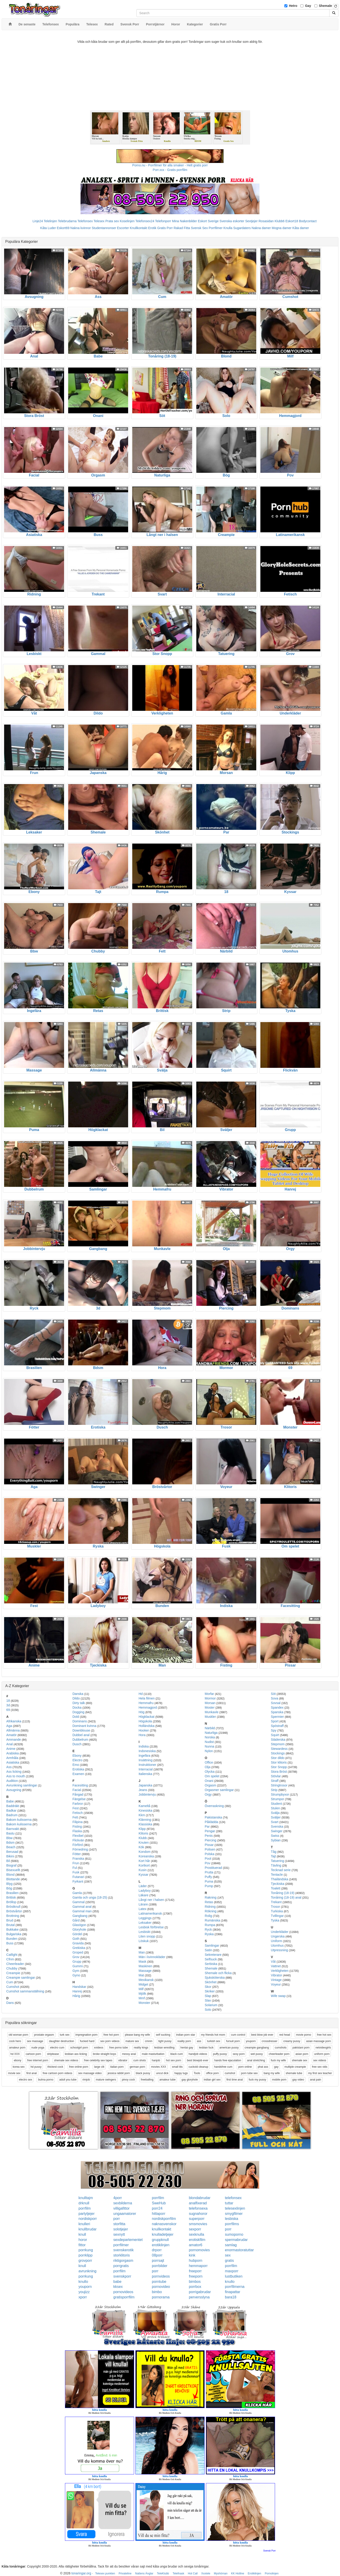  I want to click on Eskort18, so click(292, 221).